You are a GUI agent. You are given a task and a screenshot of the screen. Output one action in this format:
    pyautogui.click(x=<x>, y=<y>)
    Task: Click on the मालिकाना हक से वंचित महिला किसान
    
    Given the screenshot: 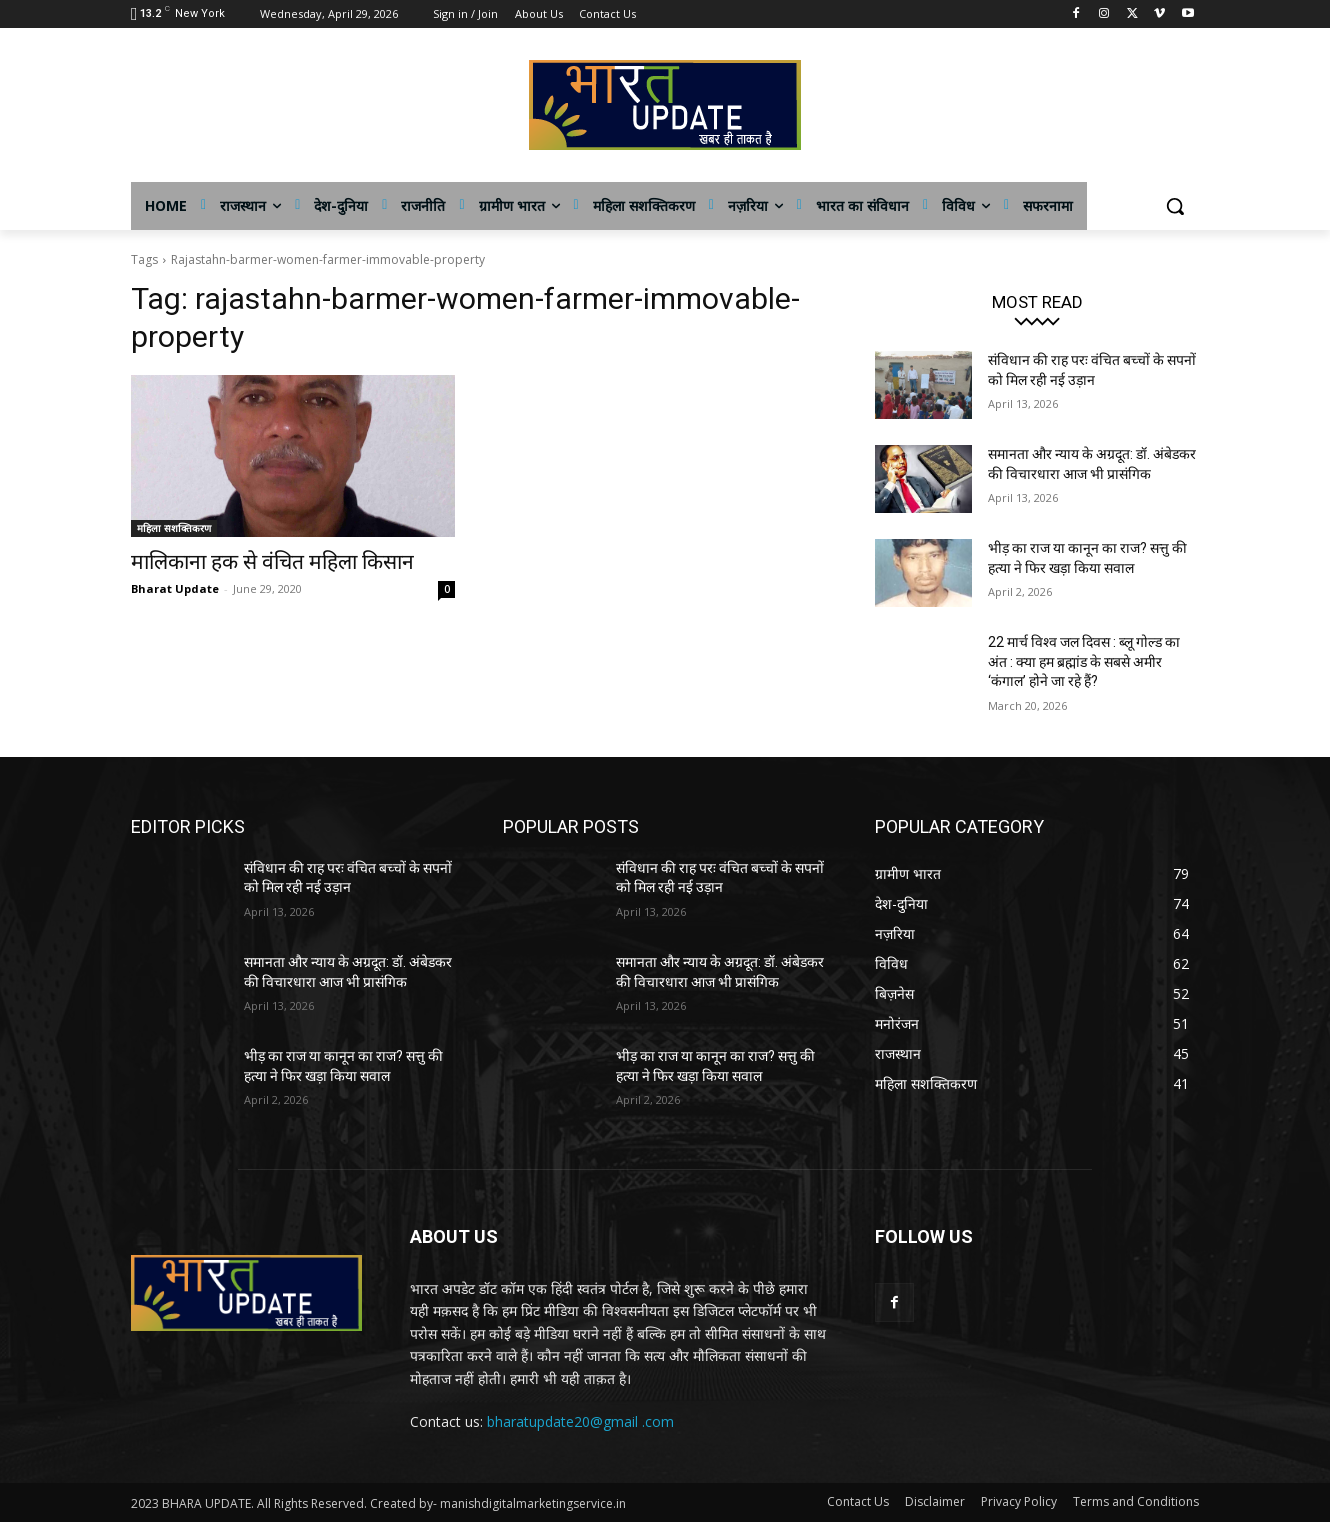 What is the action you would take?
    pyautogui.click(x=272, y=562)
    